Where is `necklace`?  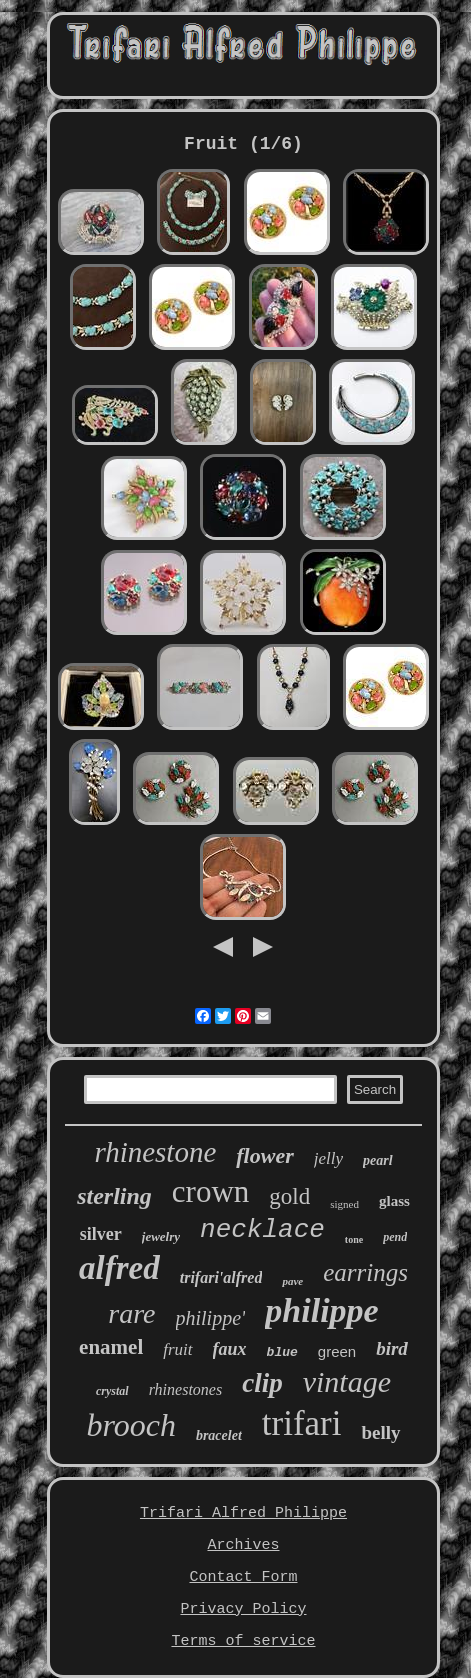
necklace is located at coordinates (262, 1230).